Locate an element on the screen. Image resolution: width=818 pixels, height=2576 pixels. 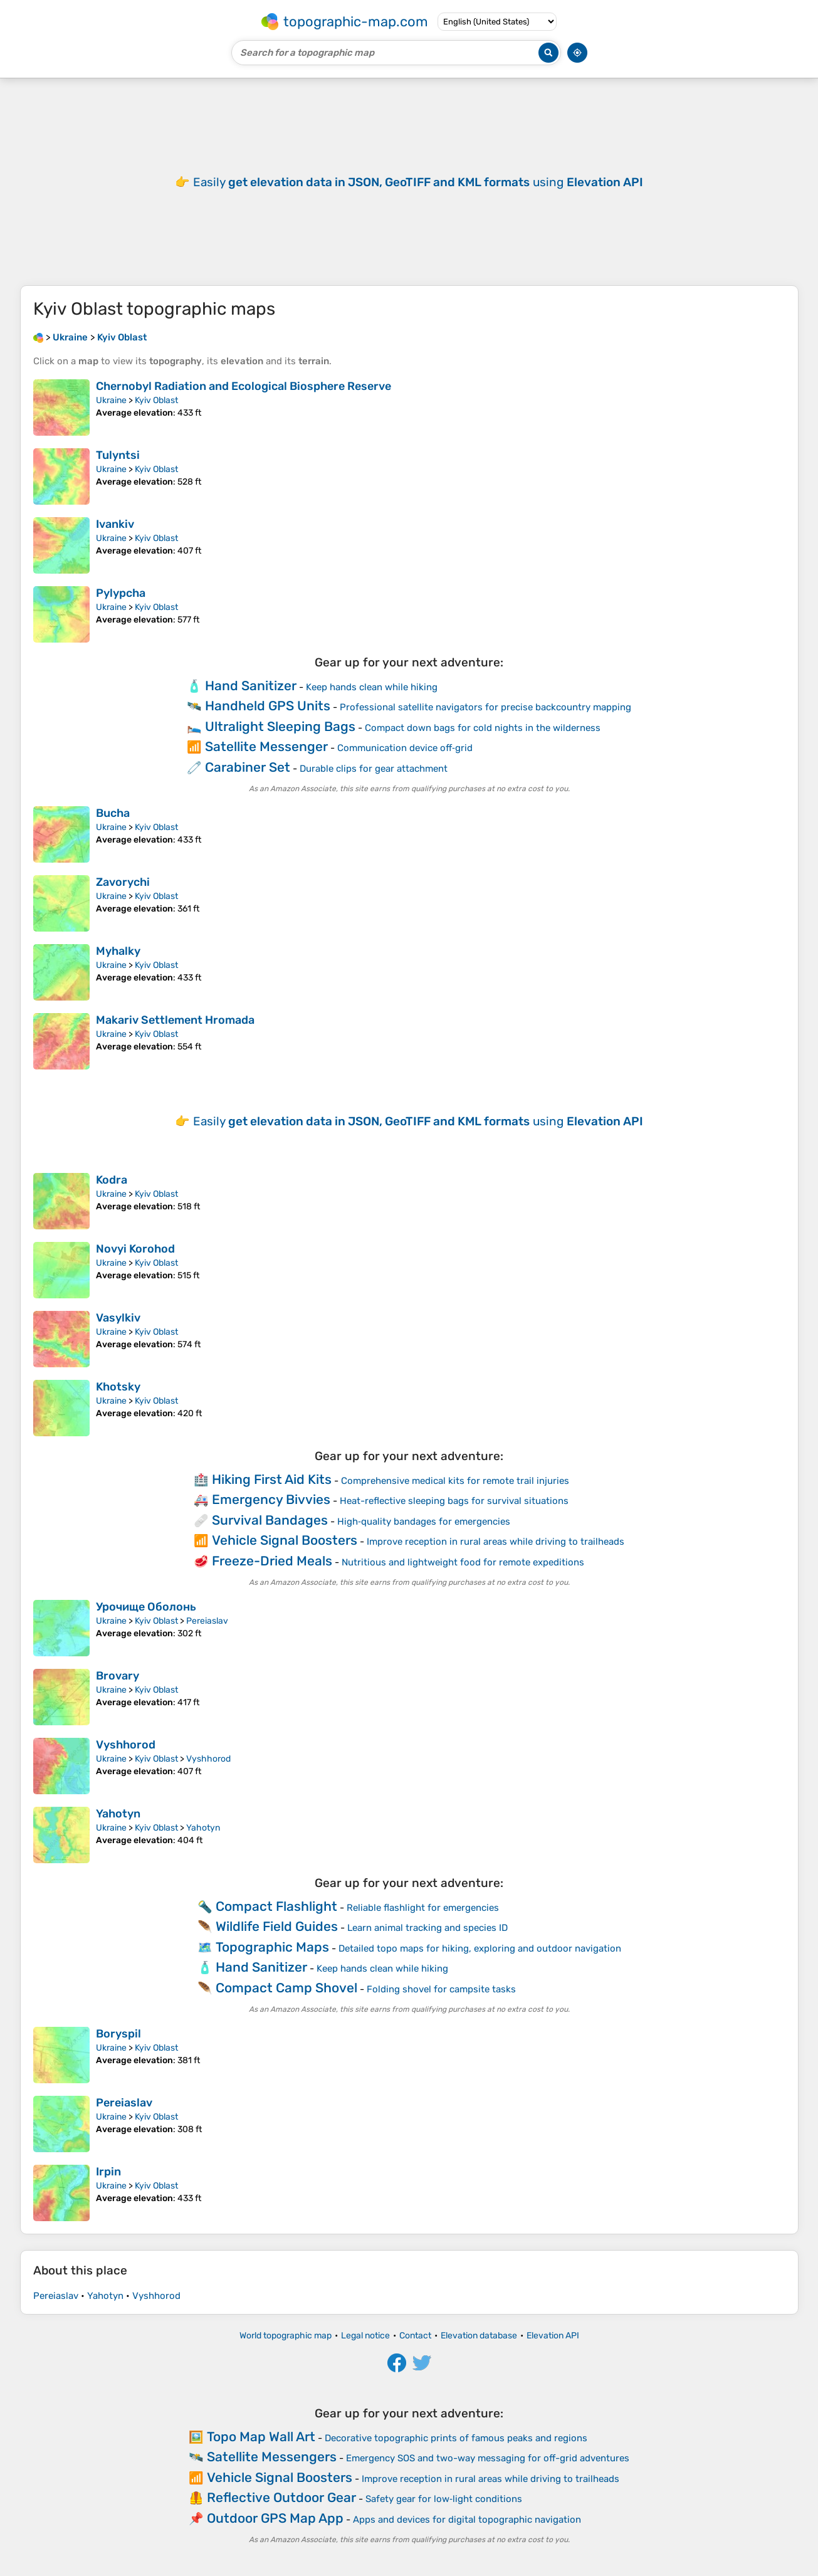
Zavorychi is located at coordinates (123, 882).